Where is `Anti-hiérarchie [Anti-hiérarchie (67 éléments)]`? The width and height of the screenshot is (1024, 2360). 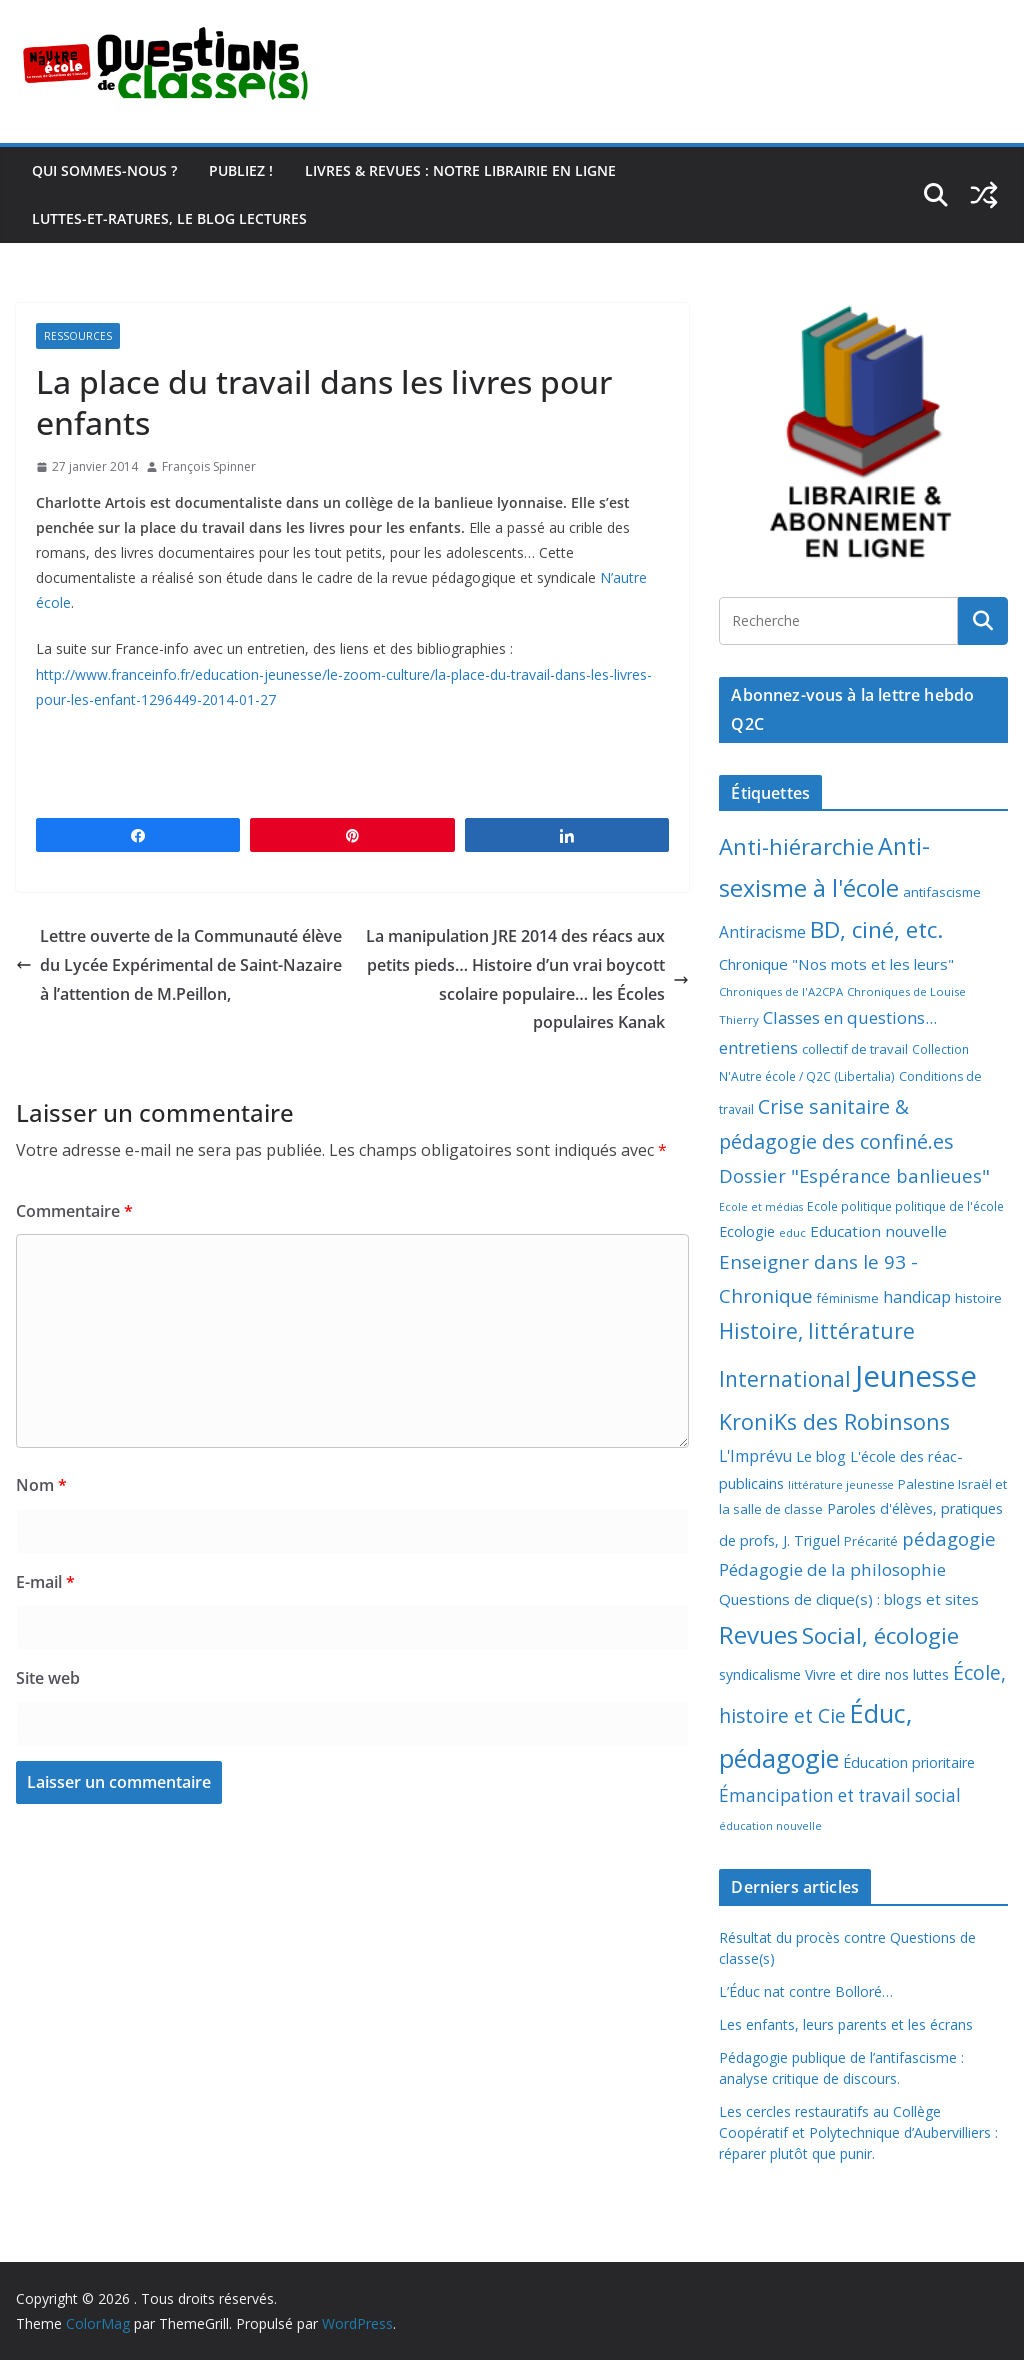
Anti-hiérarchie [Anti-hiérarchie (67 éléments)] is located at coordinates (796, 846).